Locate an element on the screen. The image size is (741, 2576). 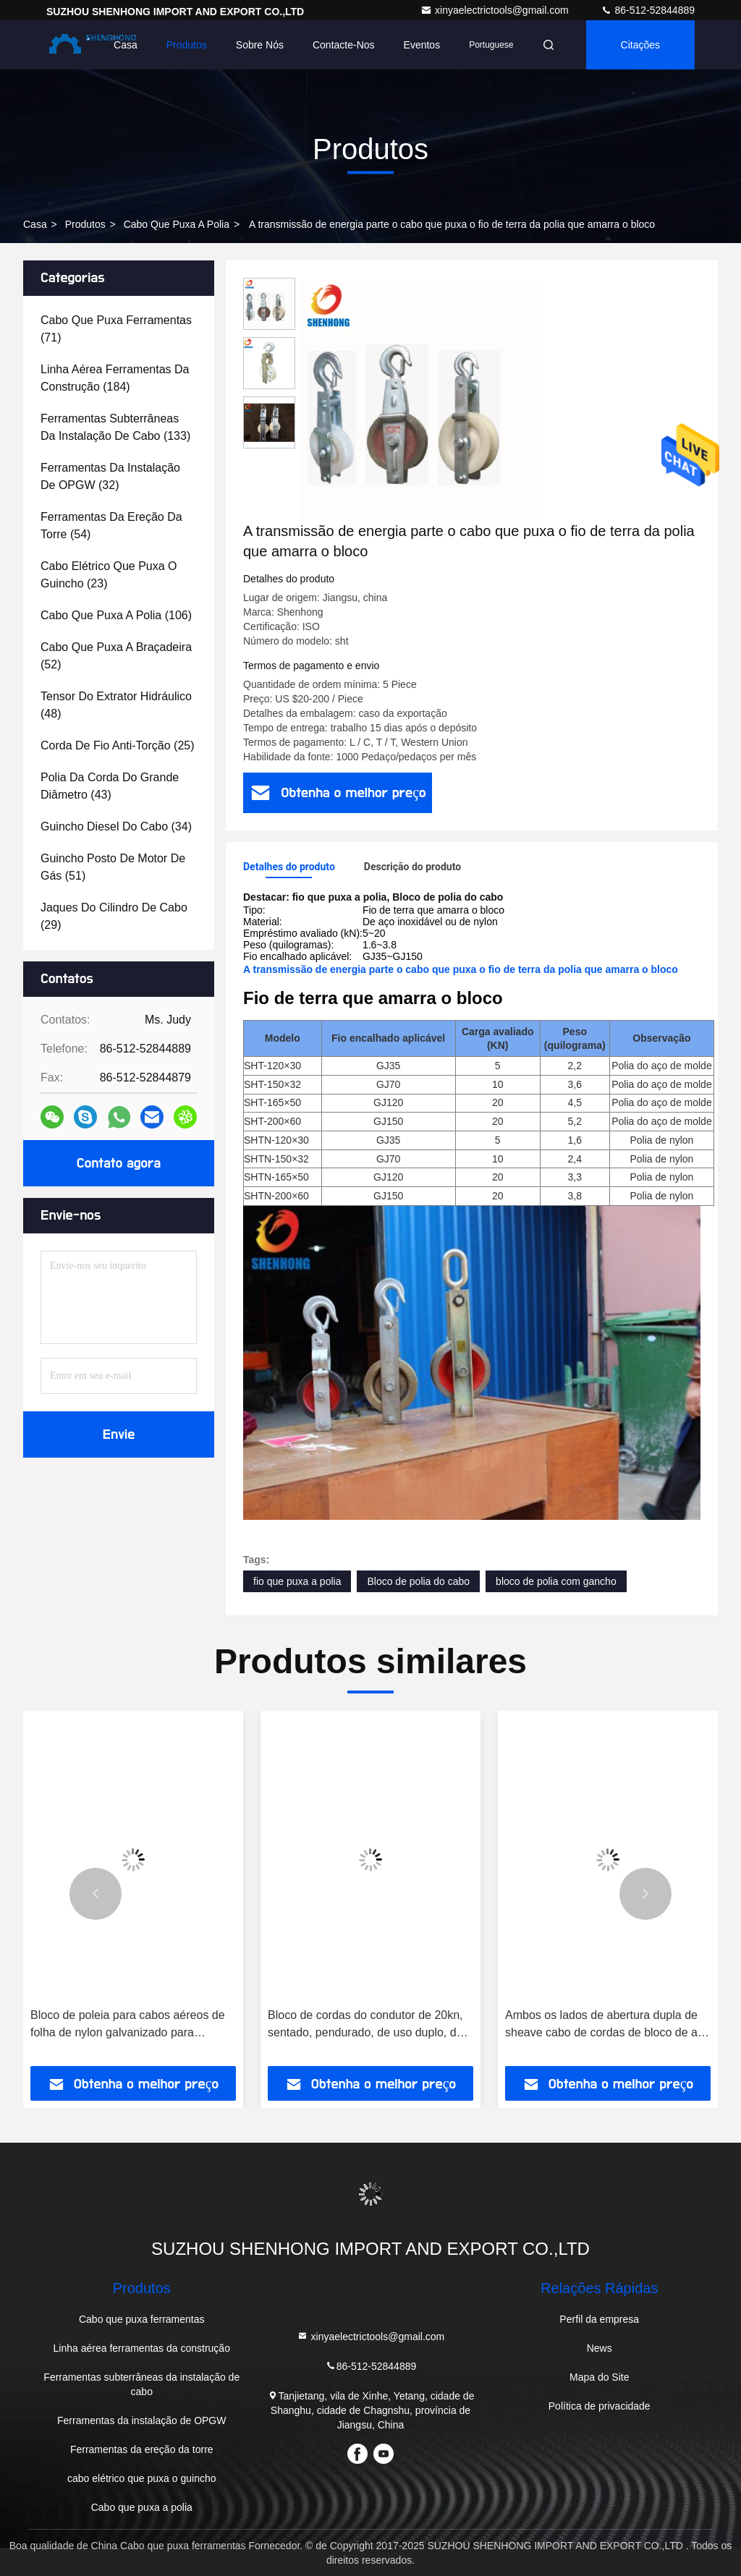
Contacte-nos is located at coordinates (344, 45).